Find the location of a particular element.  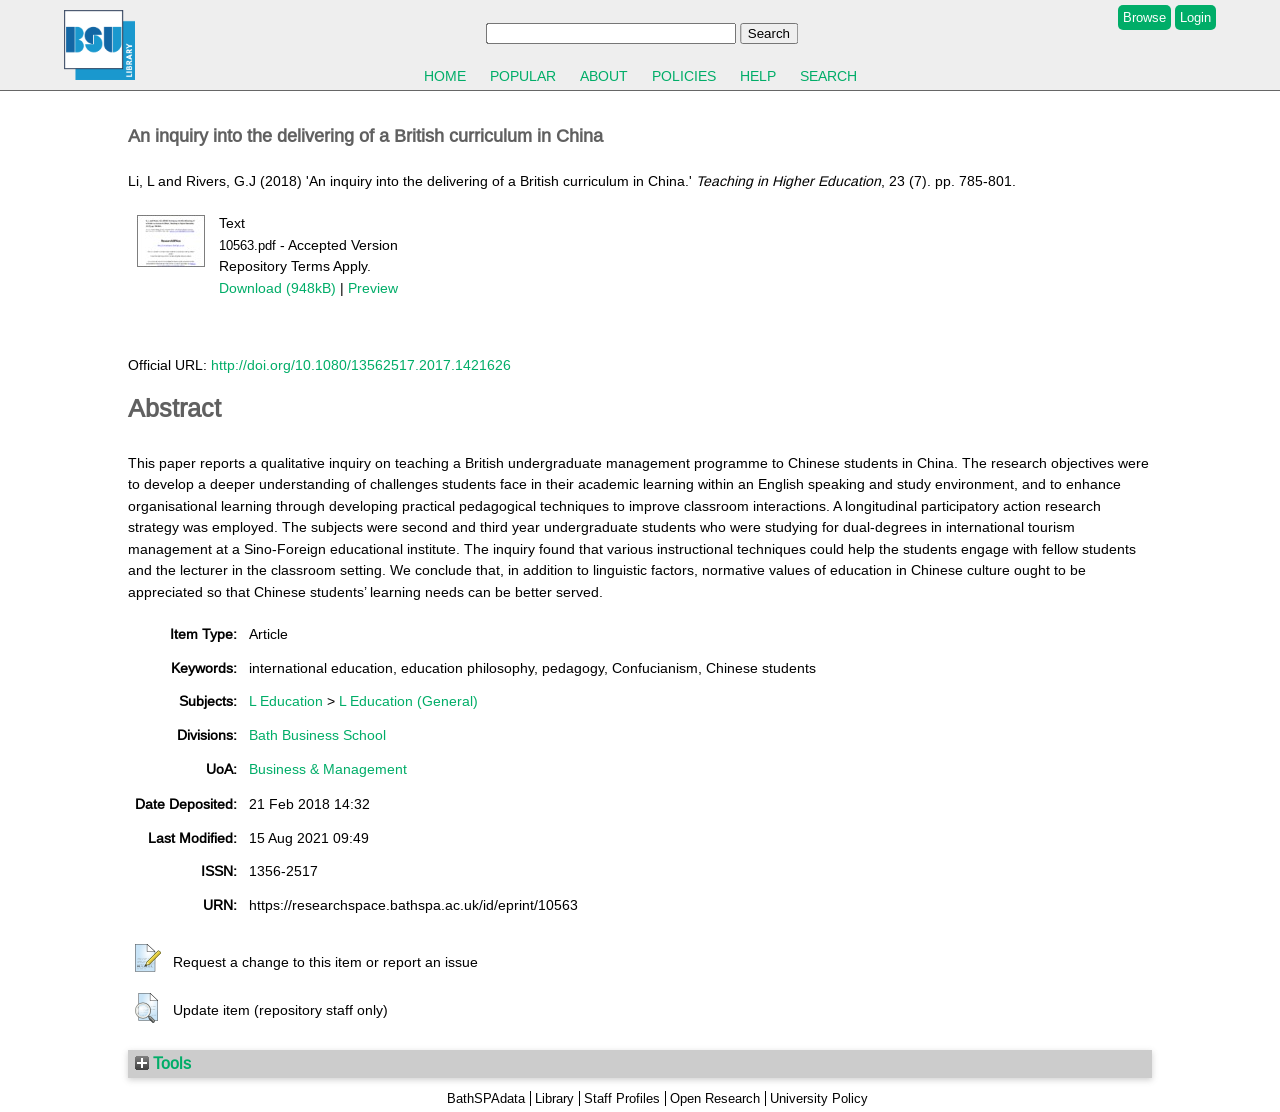

Business & Management is located at coordinates (328, 769).